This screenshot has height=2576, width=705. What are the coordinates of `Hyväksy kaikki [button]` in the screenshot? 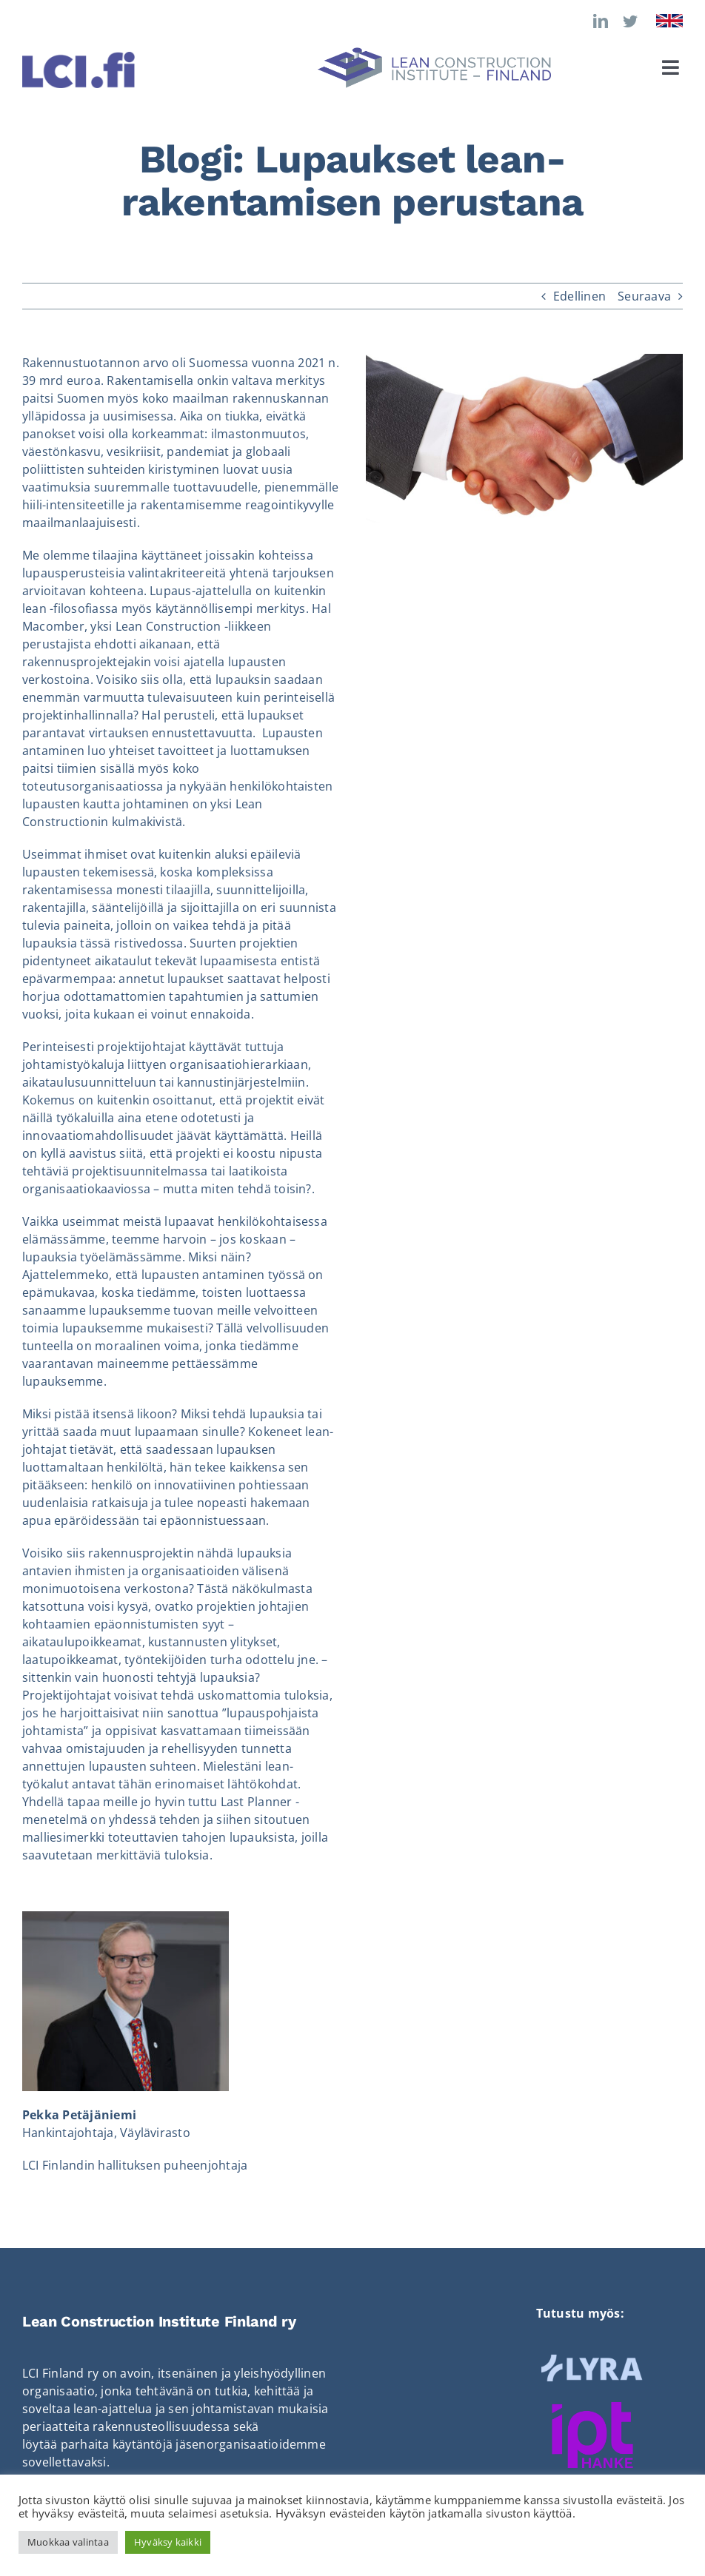 It's located at (167, 2542).